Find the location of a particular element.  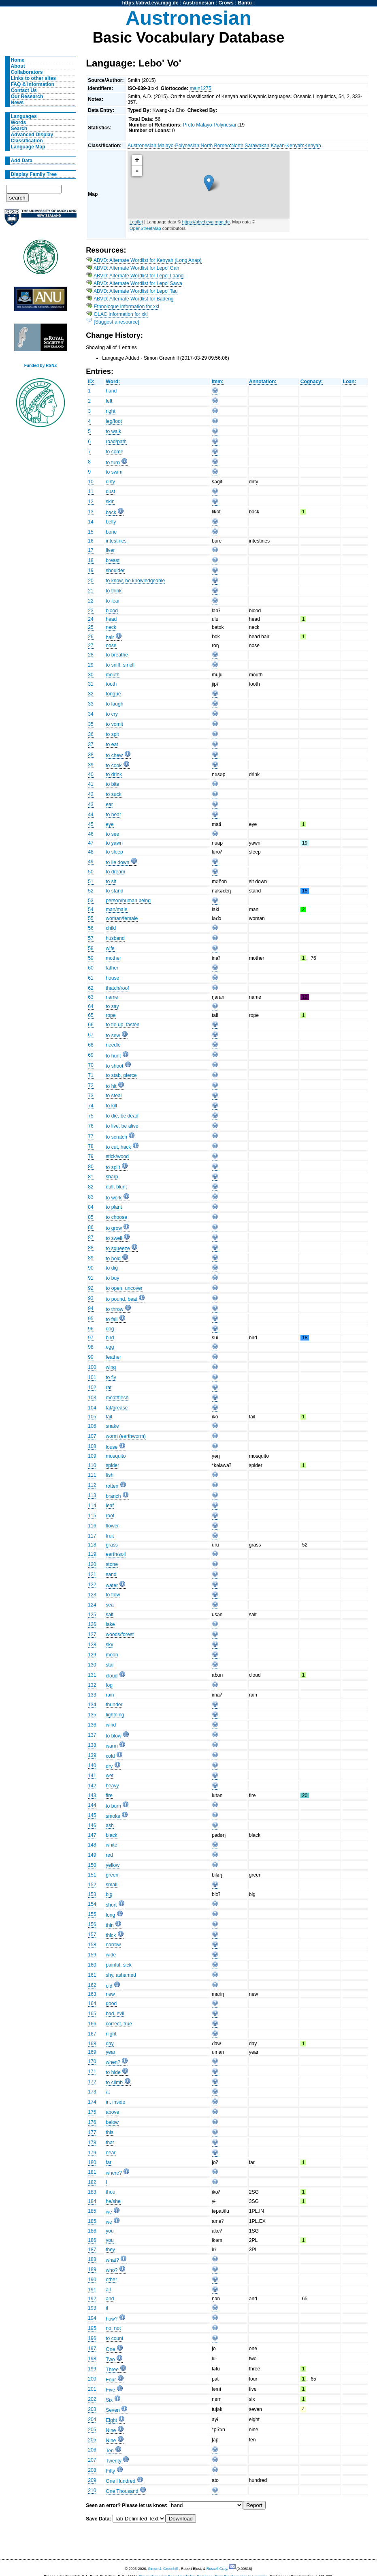

139 is located at coordinates (92, 1755).